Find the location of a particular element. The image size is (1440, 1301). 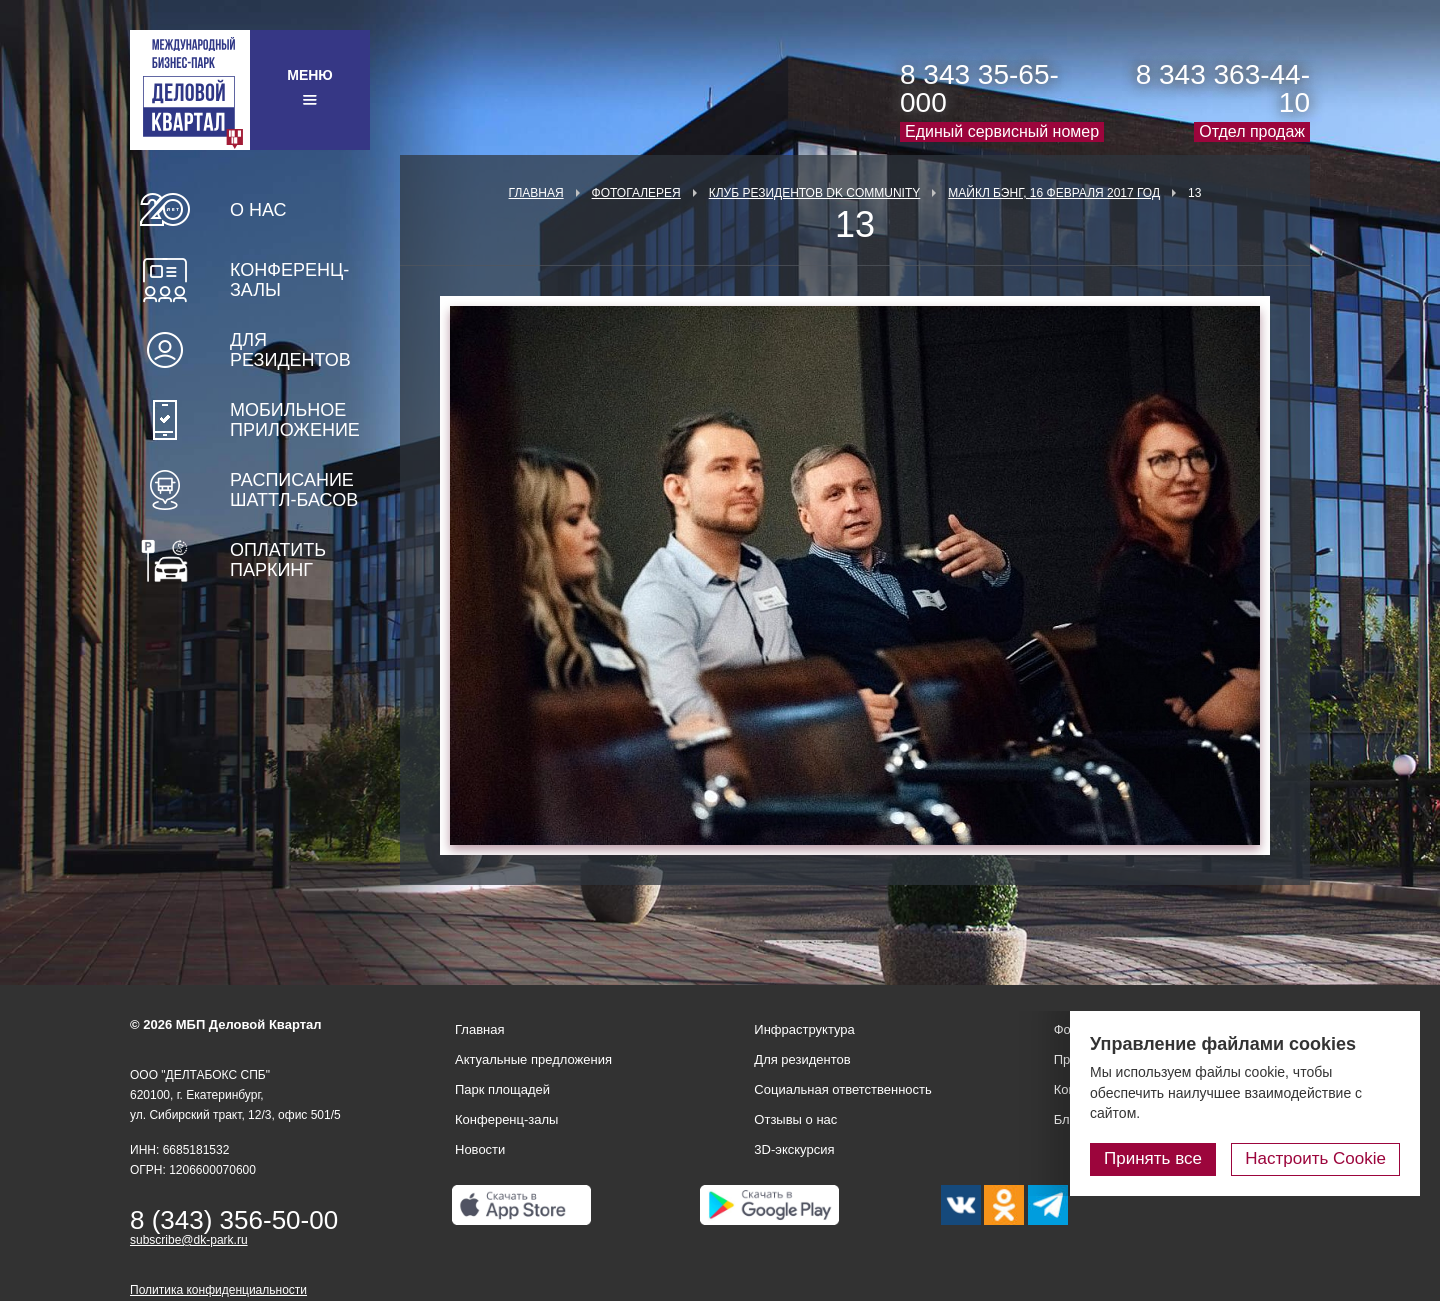

Принять все is located at coordinates (1153, 1158).